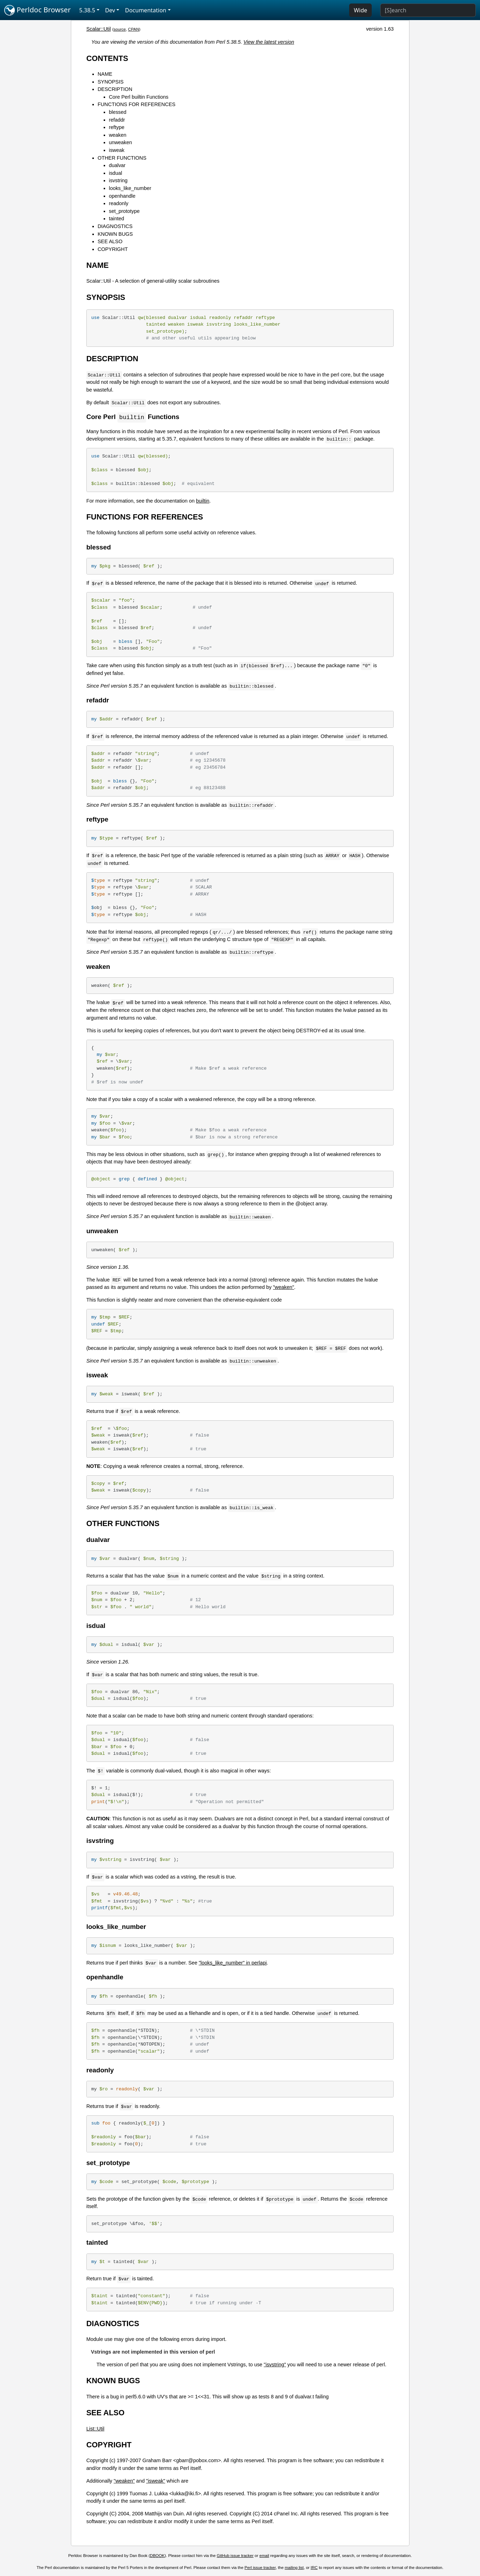 This screenshot has width=480, height=2576. Describe the element at coordinates (110, 241) in the screenshot. I see `SEE ALSO` at that location.